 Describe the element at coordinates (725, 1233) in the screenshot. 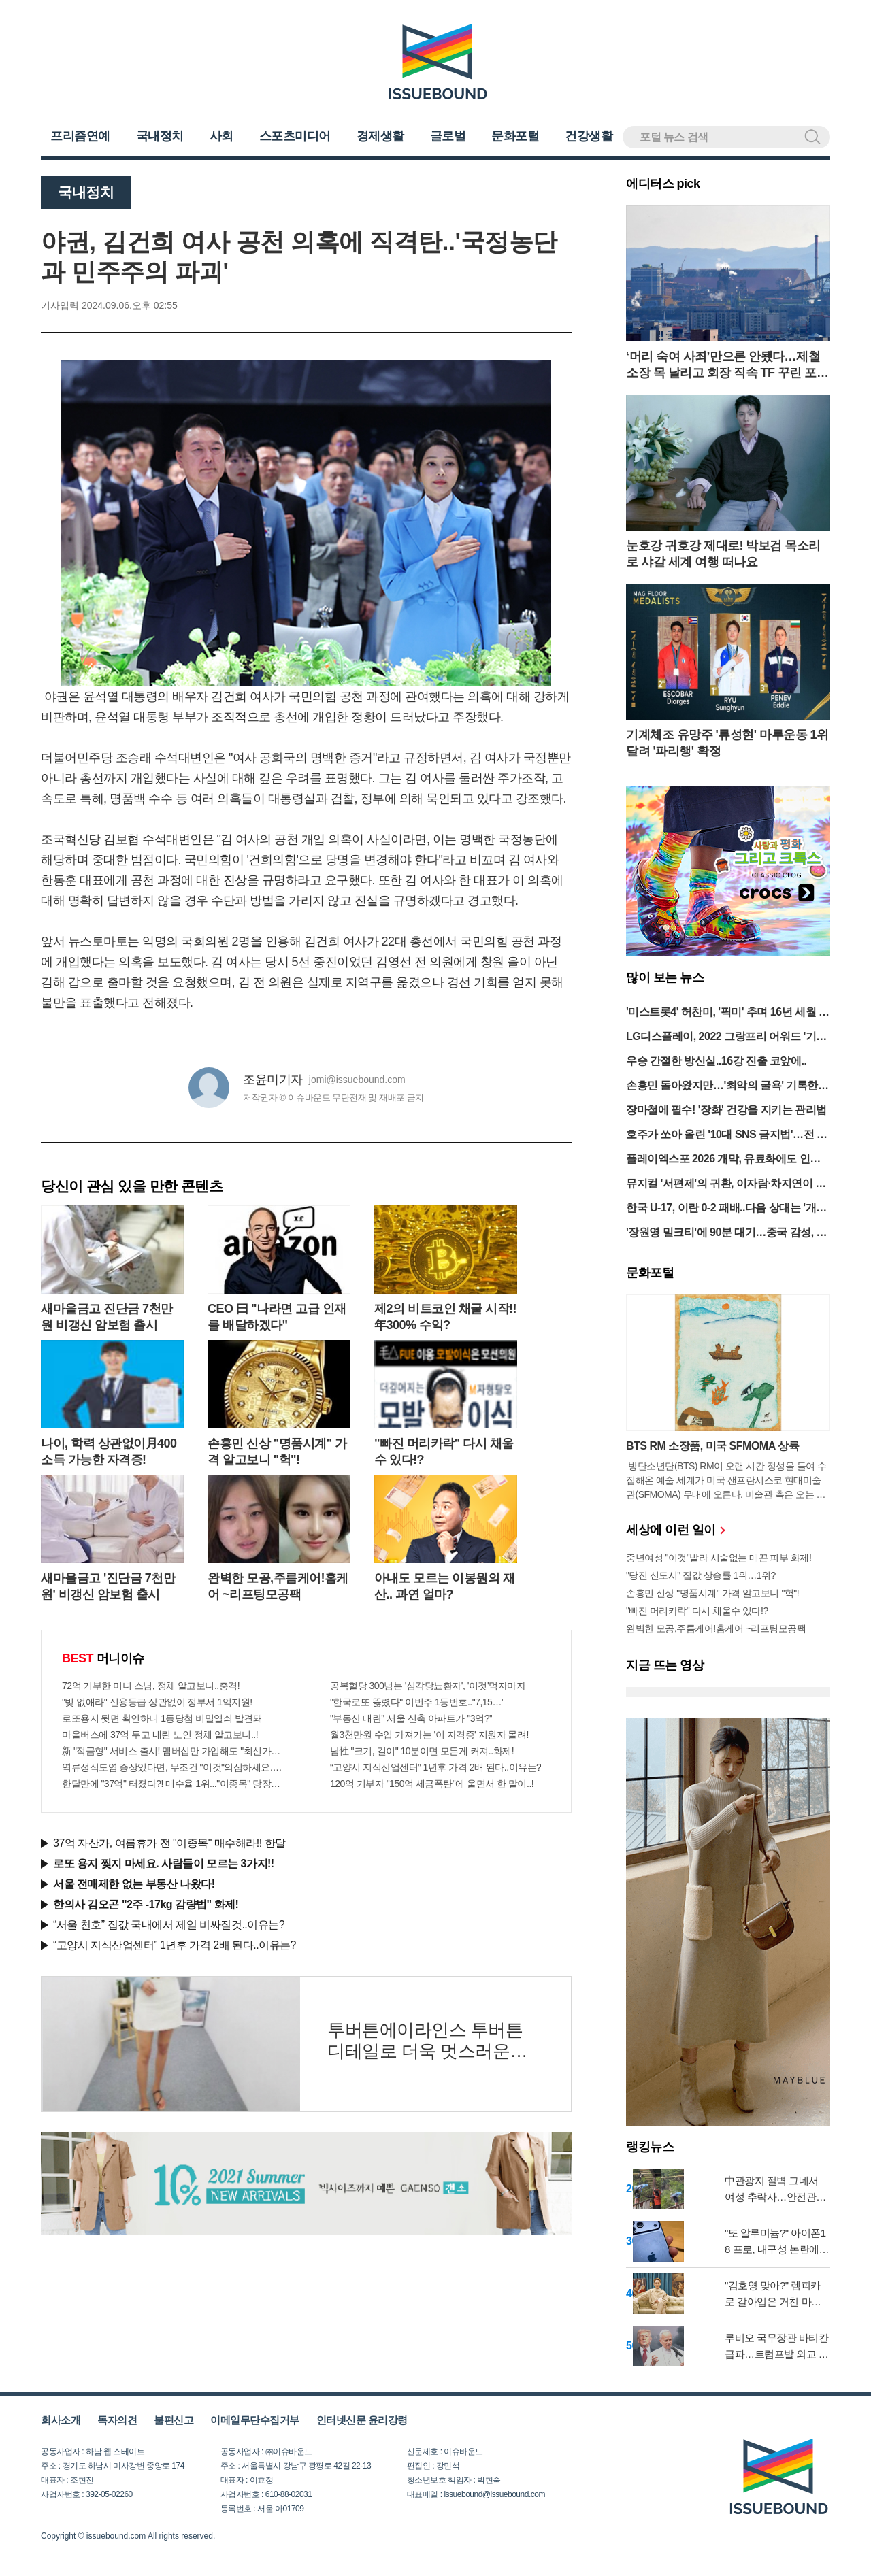

I see `'장원영 밀크티'에 90분 대기…중국 감성, MZ 취향 코드 됐다` at that location.